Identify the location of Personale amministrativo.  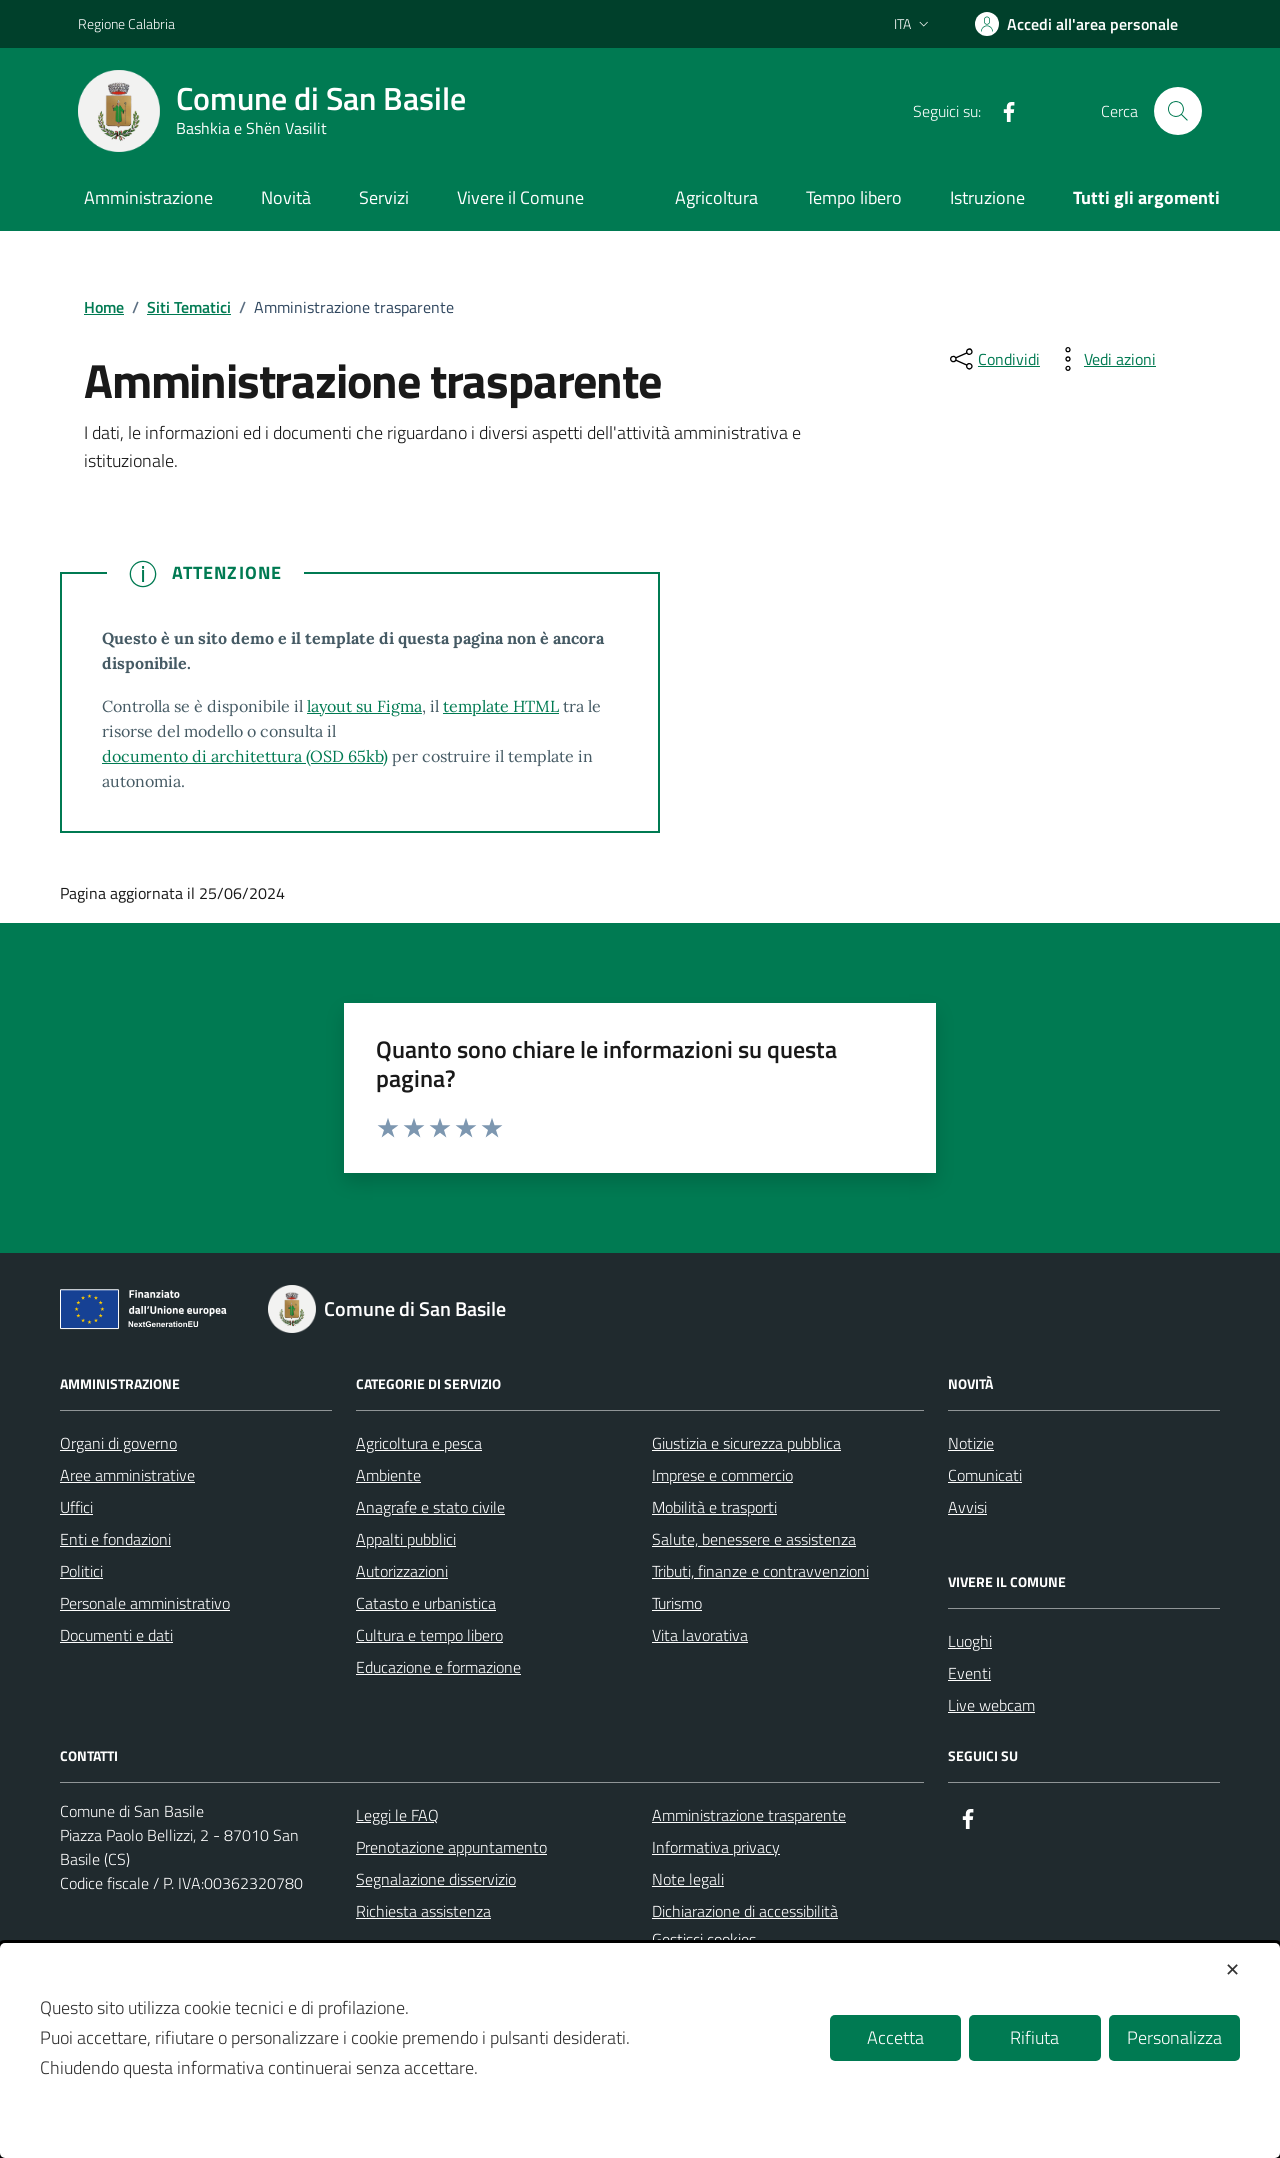
(145, 1603).